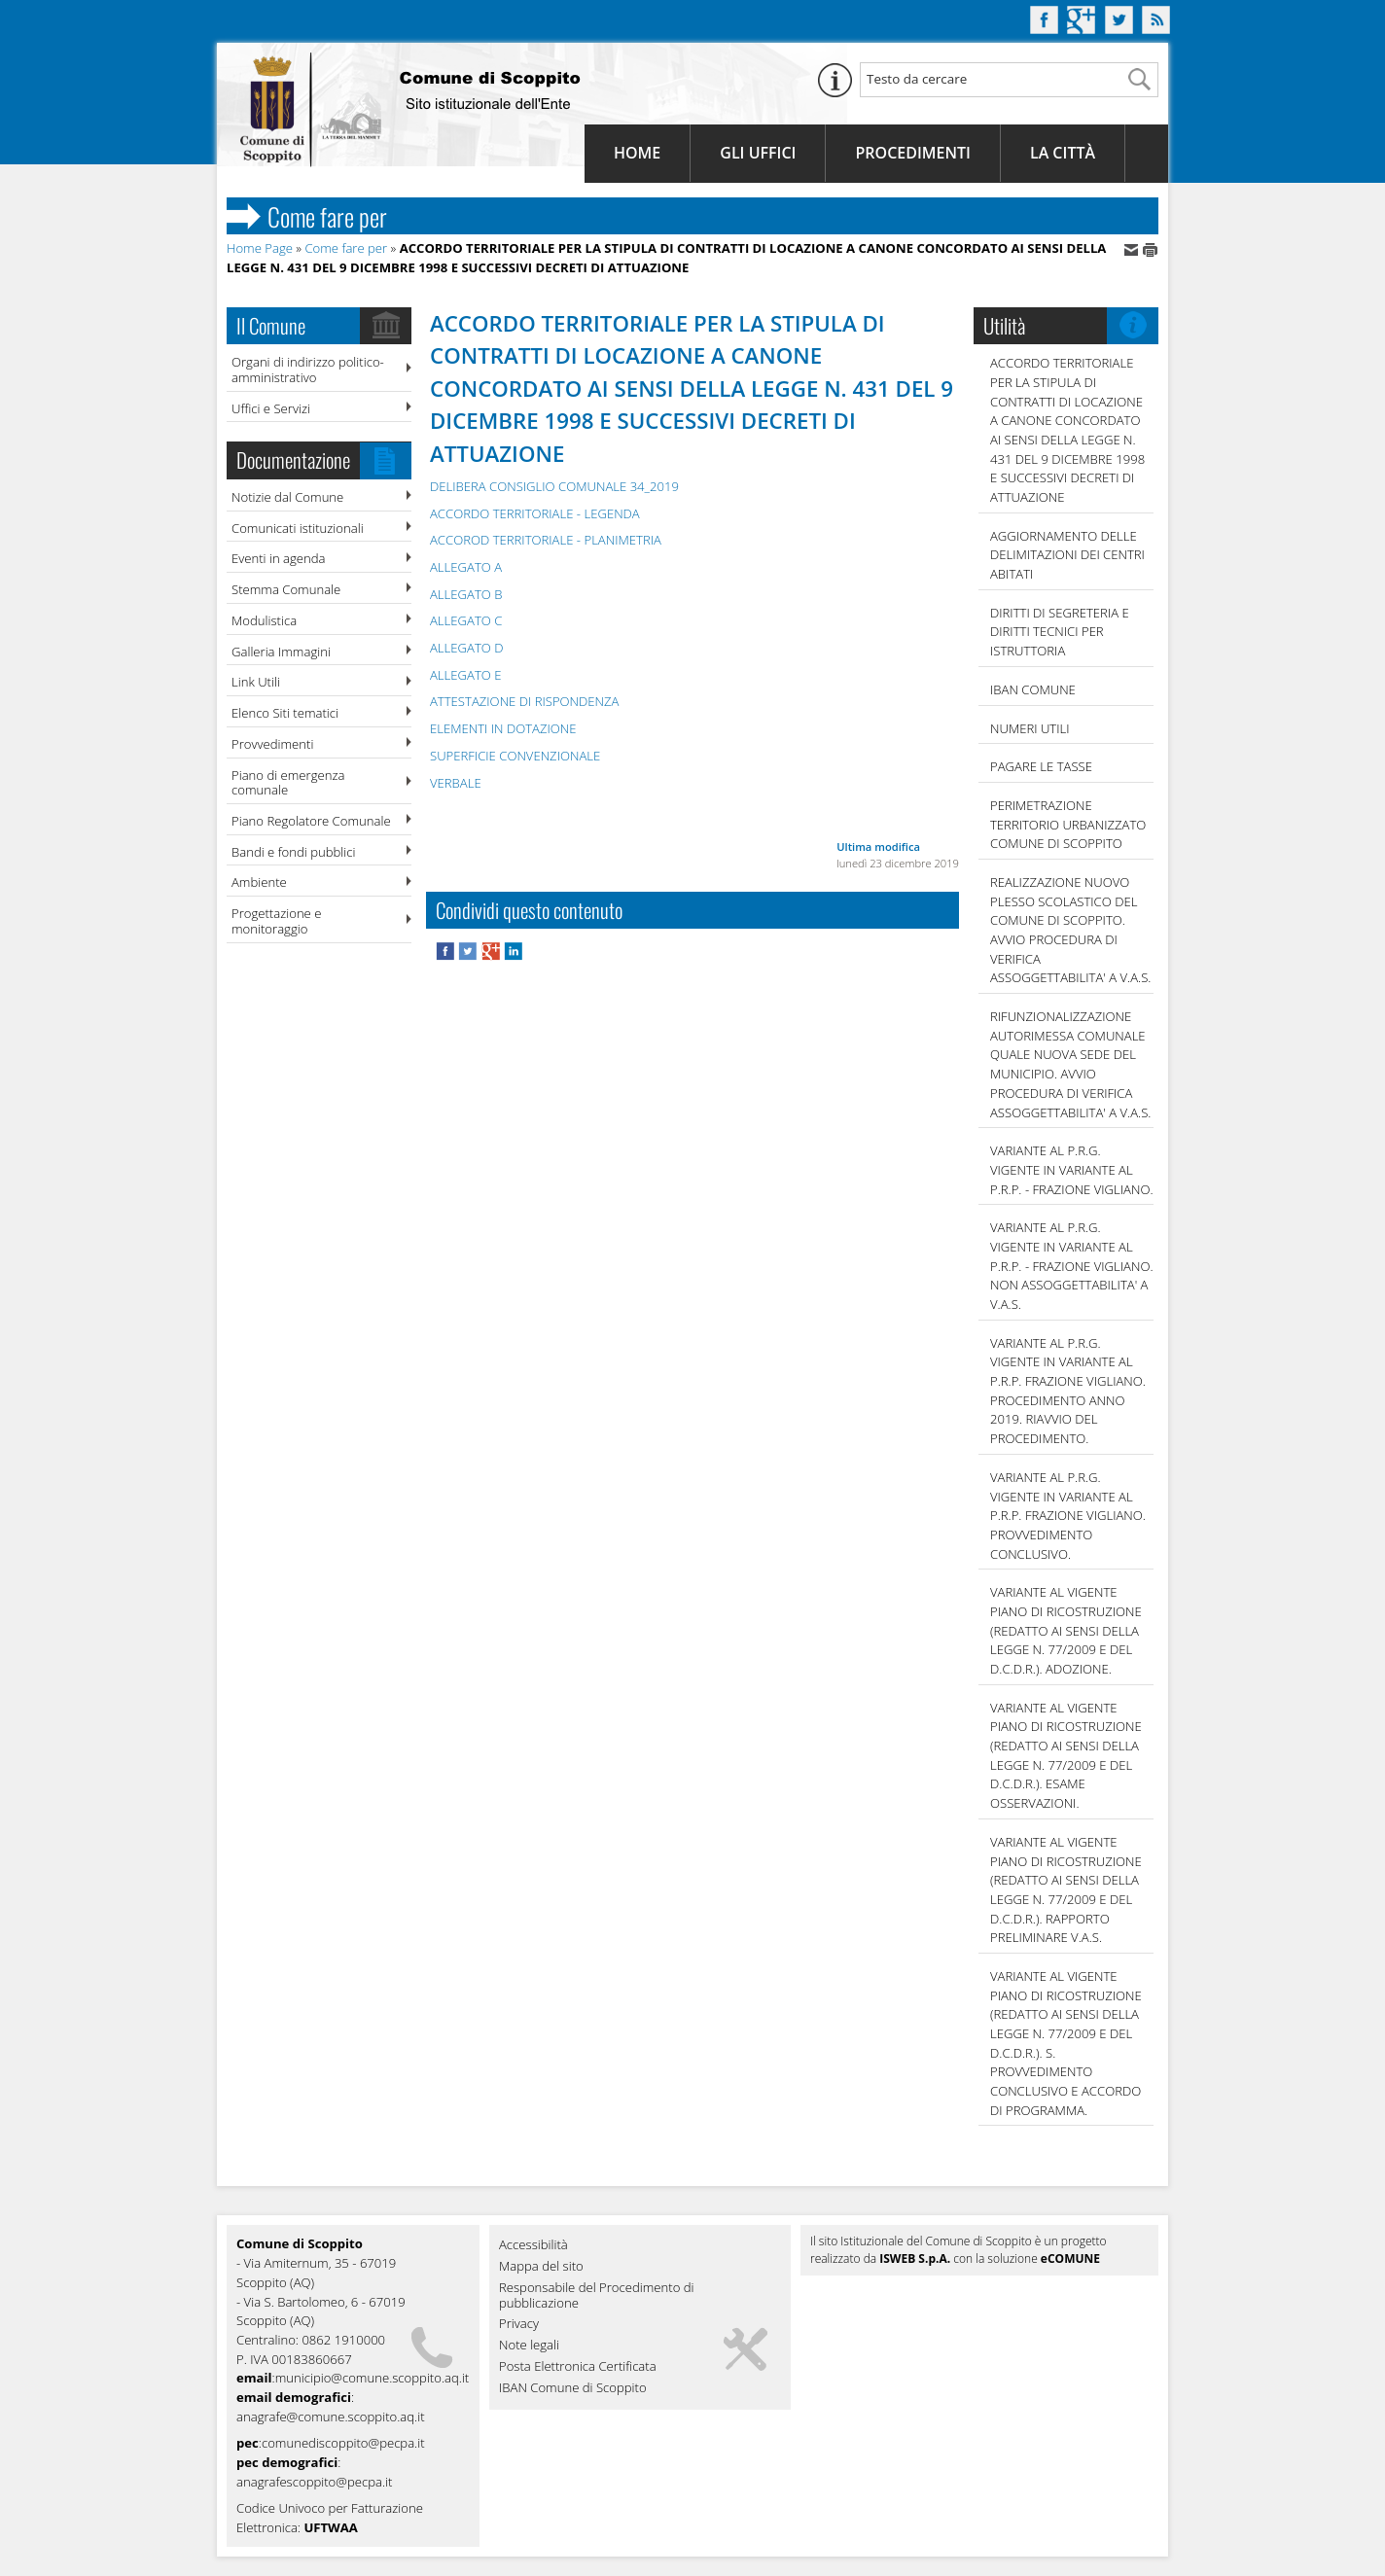 Image resolution: width=1385 pixels, height=2576 pixels. I want to click on Comunicati istituzionali, so click(297, 528).